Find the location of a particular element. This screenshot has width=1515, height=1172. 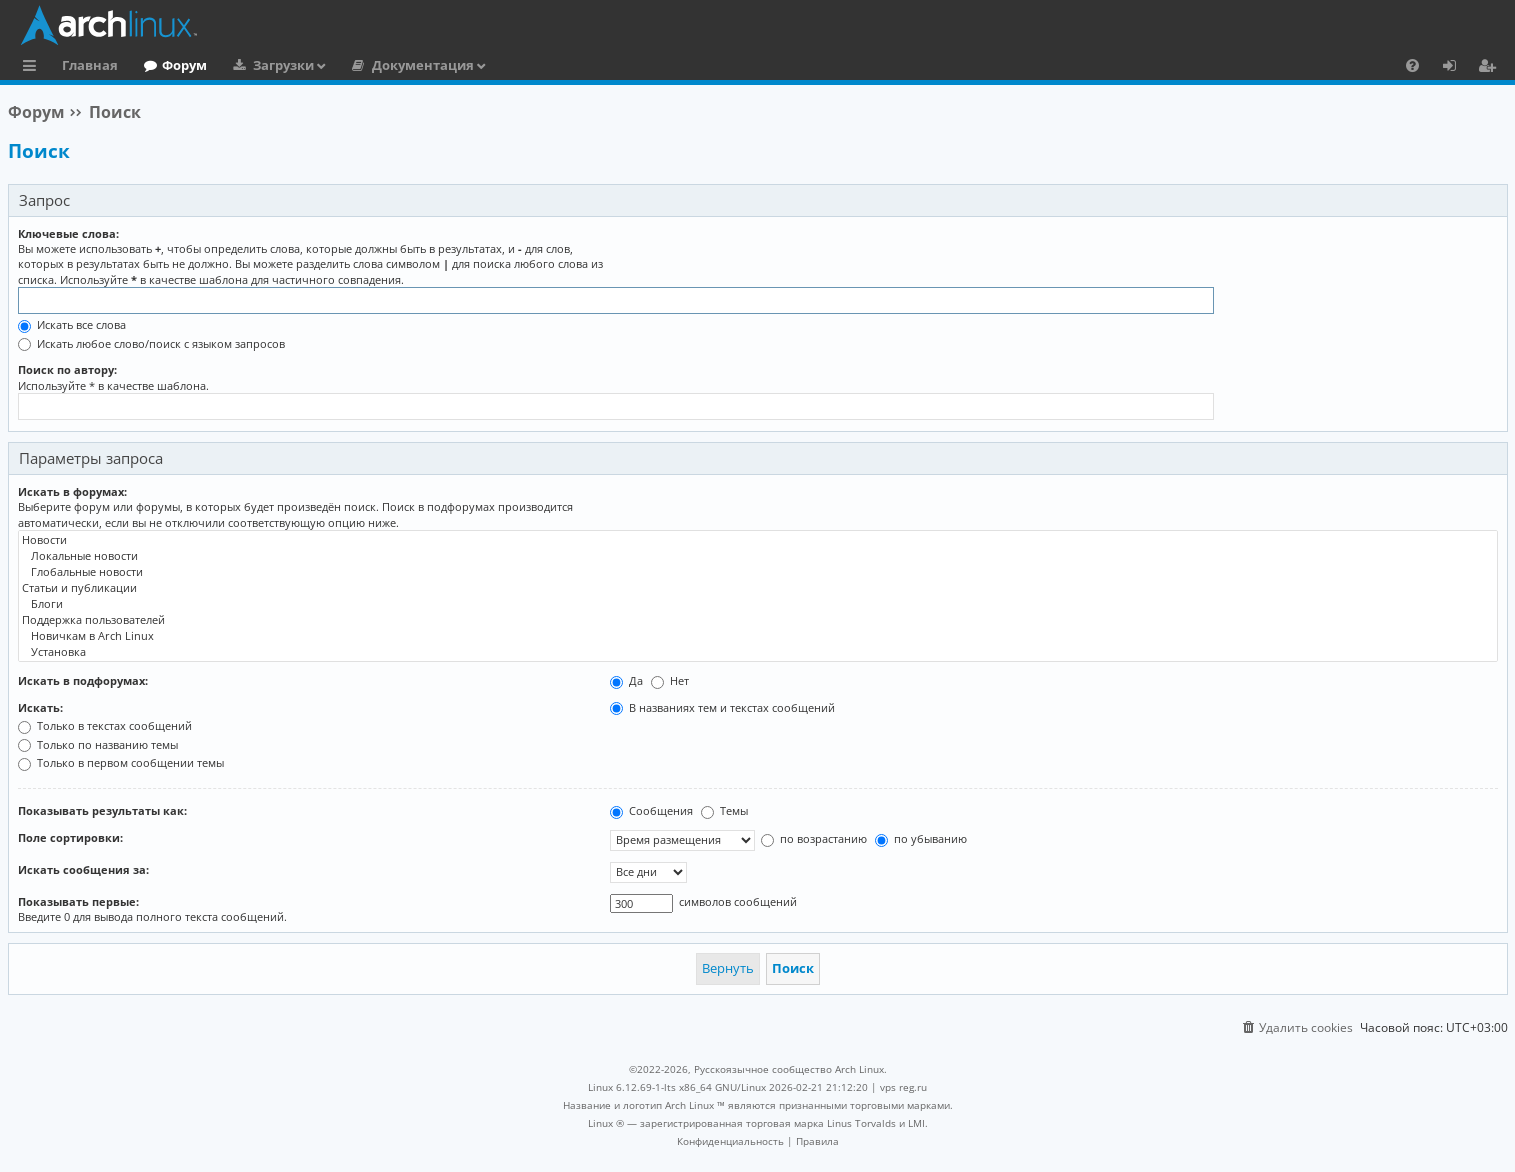

Новичкам в Arch Linux is located at coordinates (758, 636).